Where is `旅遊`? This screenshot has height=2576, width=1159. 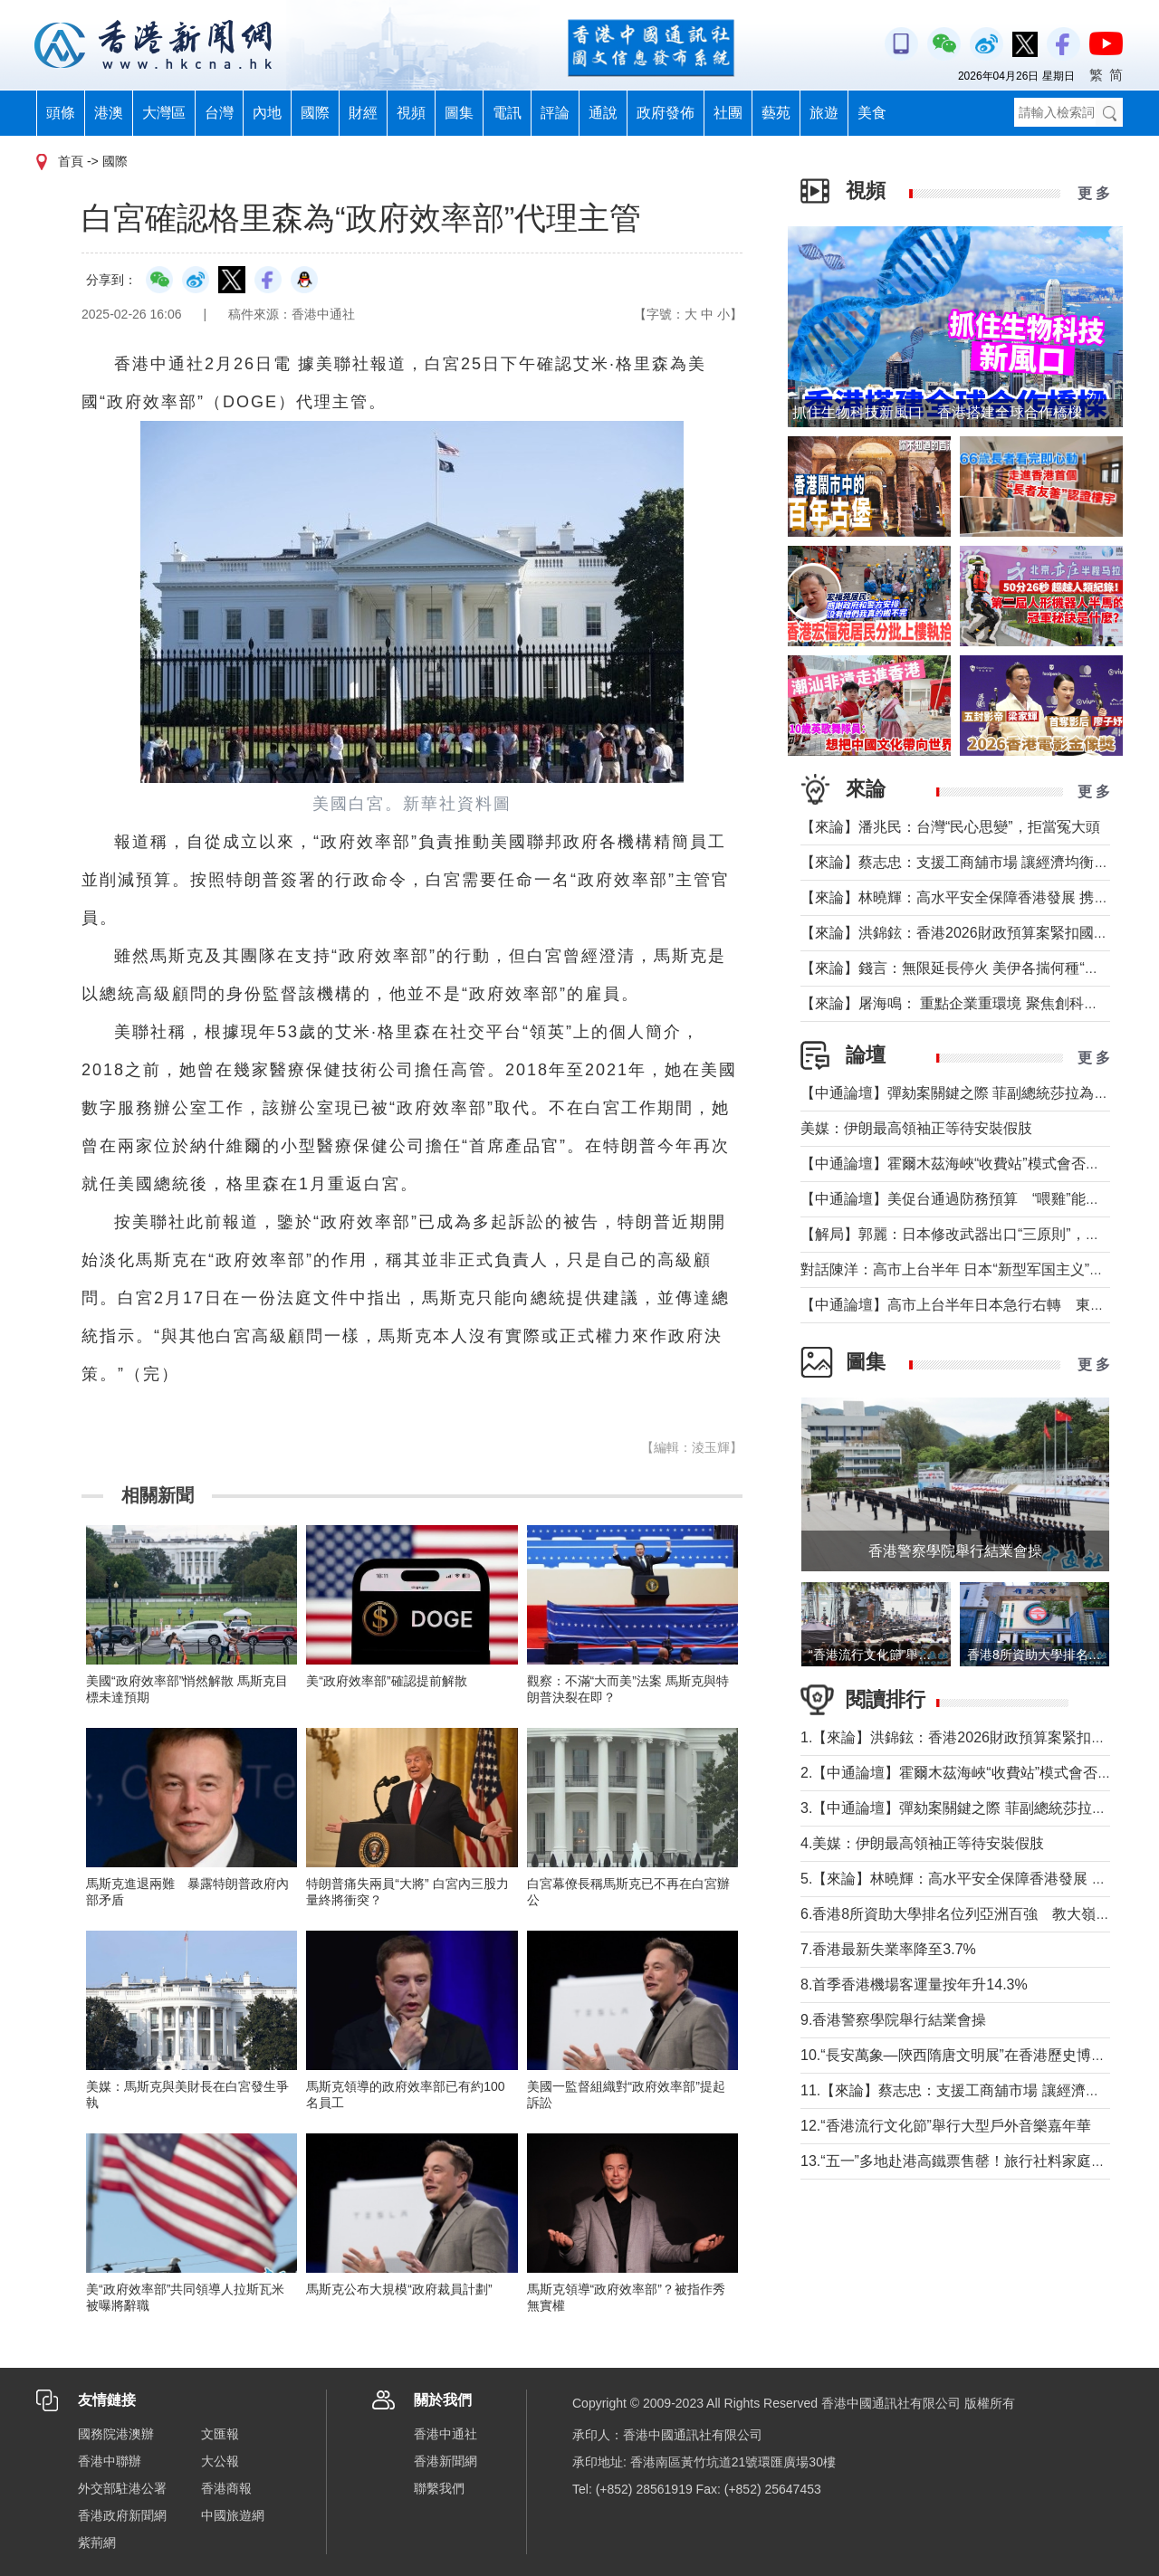
旅遊 is located at coordinates (823, 112).